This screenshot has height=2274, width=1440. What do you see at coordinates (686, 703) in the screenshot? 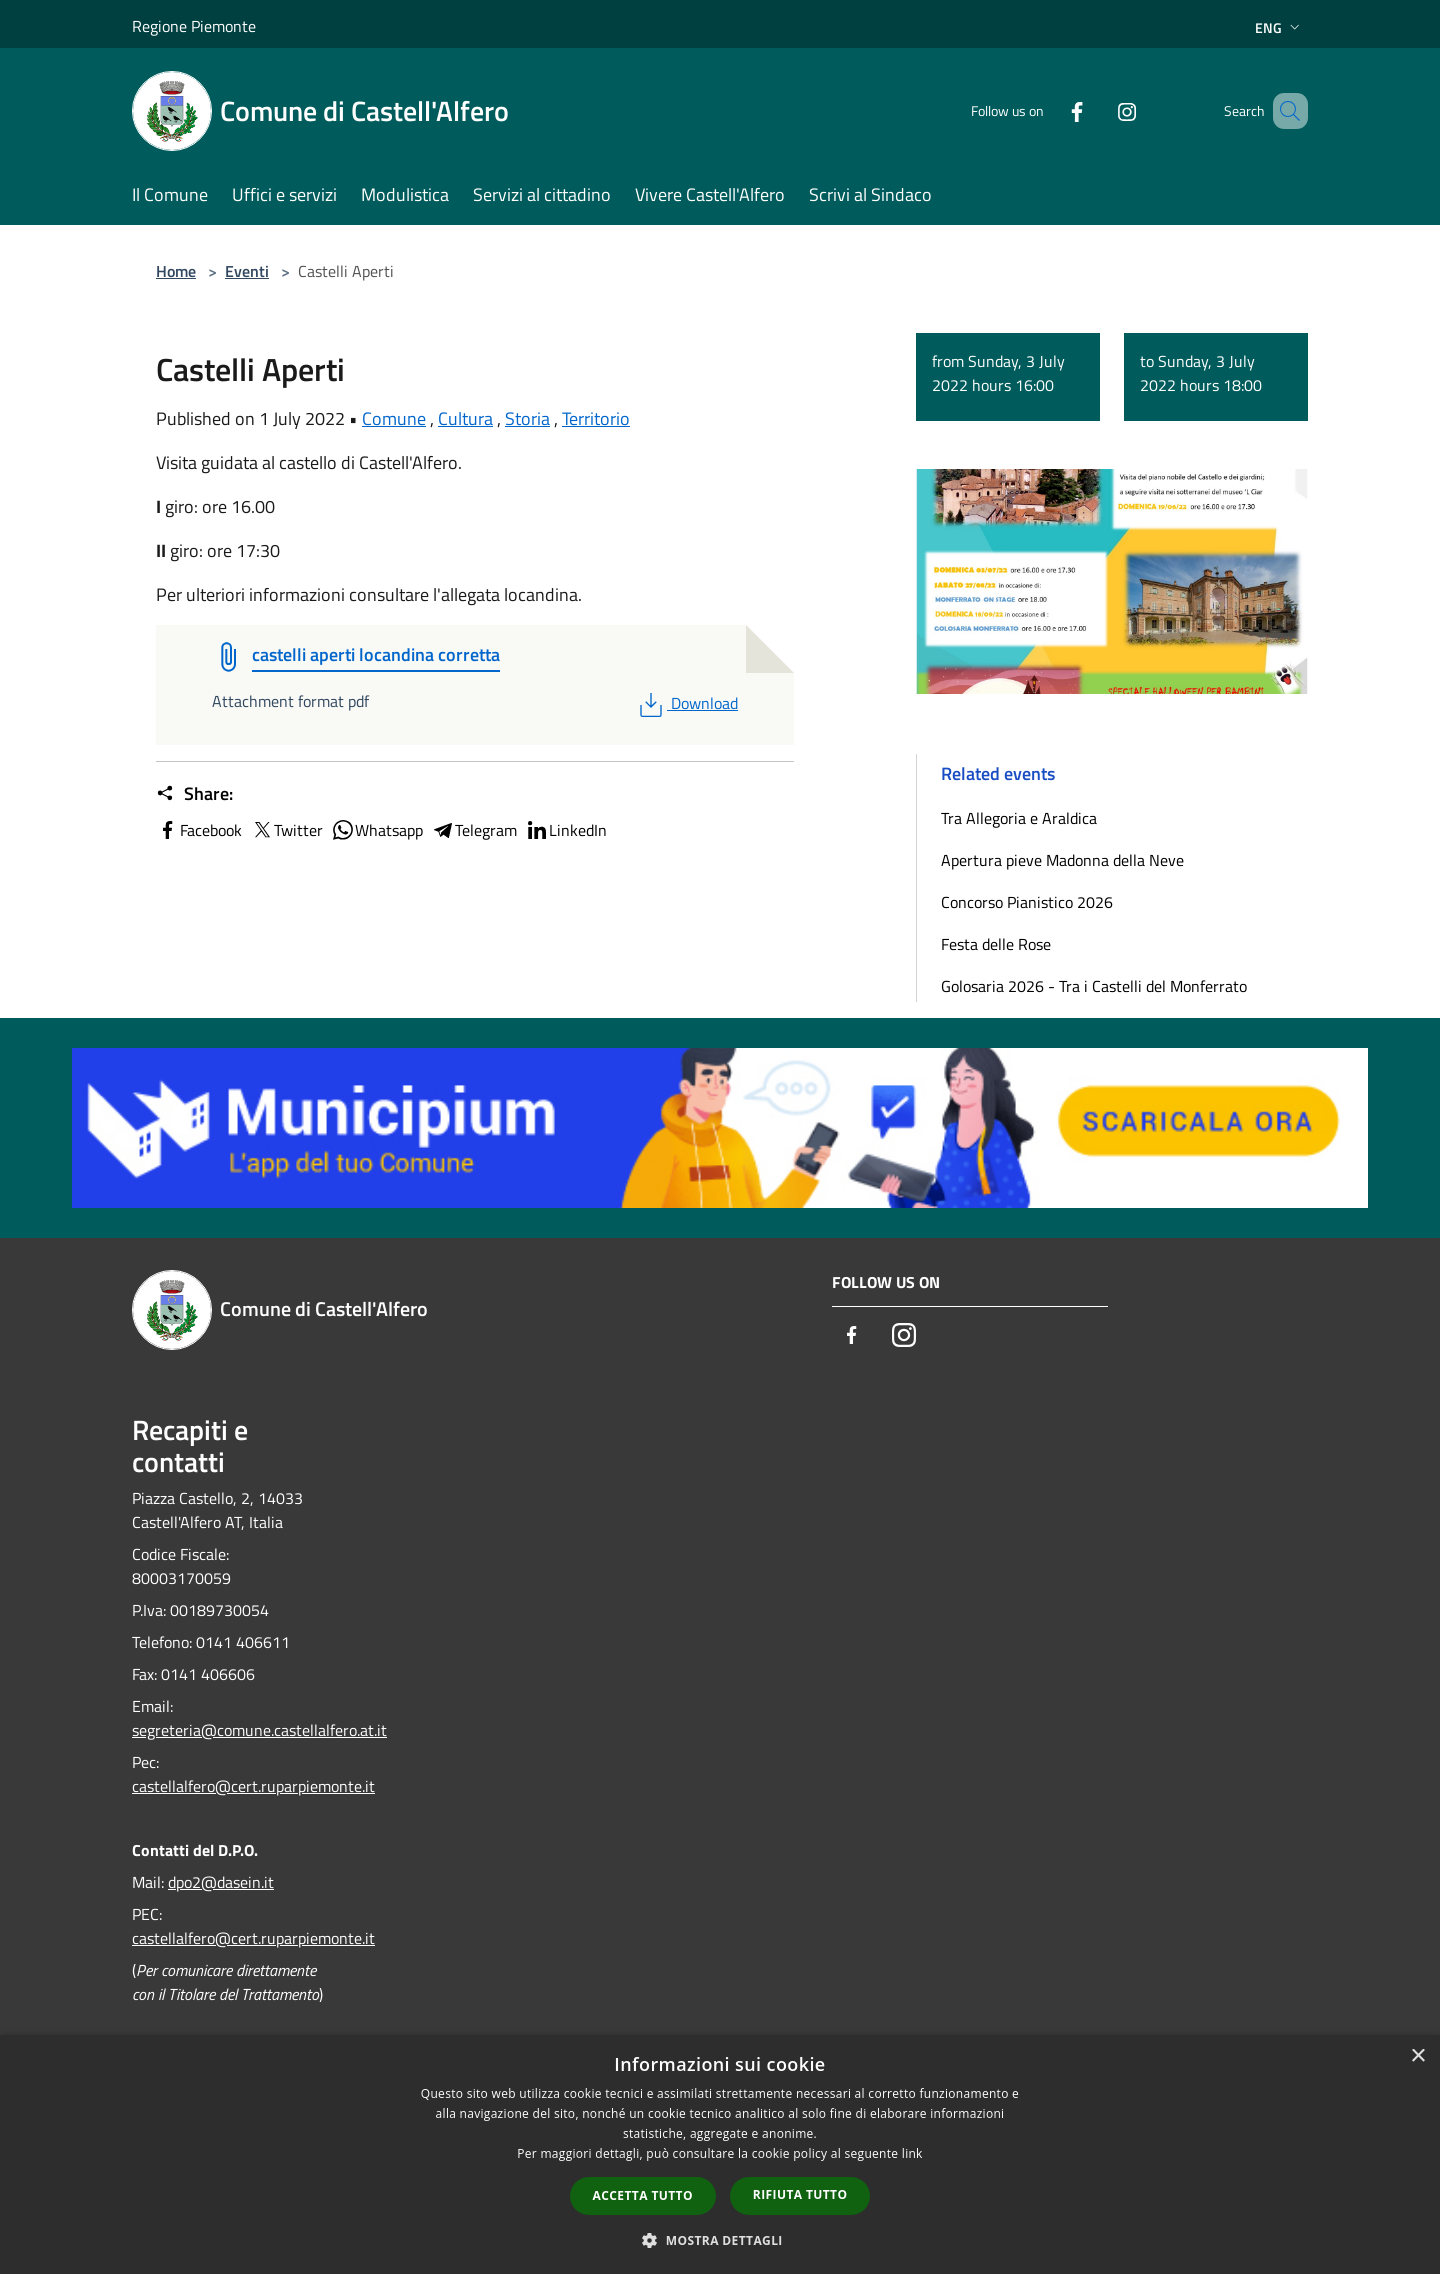
I see `Download` at bounding box center [686, 703].